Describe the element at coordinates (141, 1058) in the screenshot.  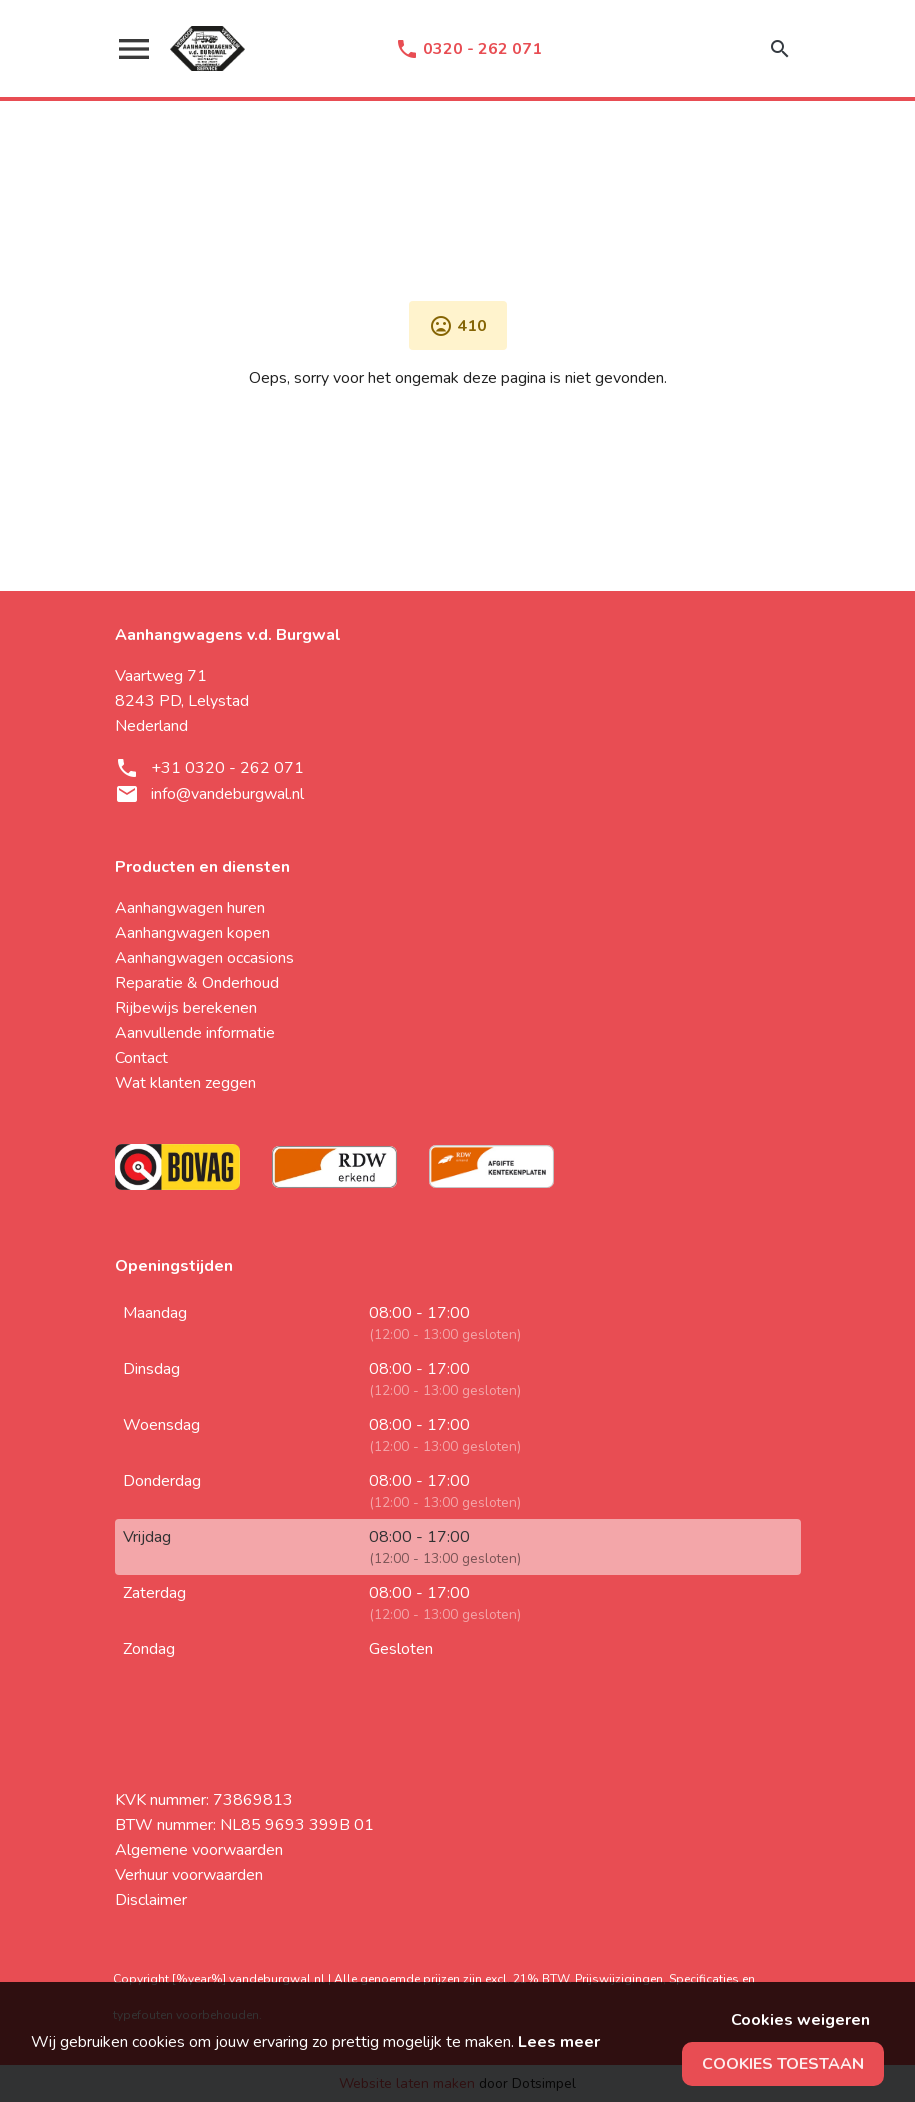
I see `Contact` at that location.